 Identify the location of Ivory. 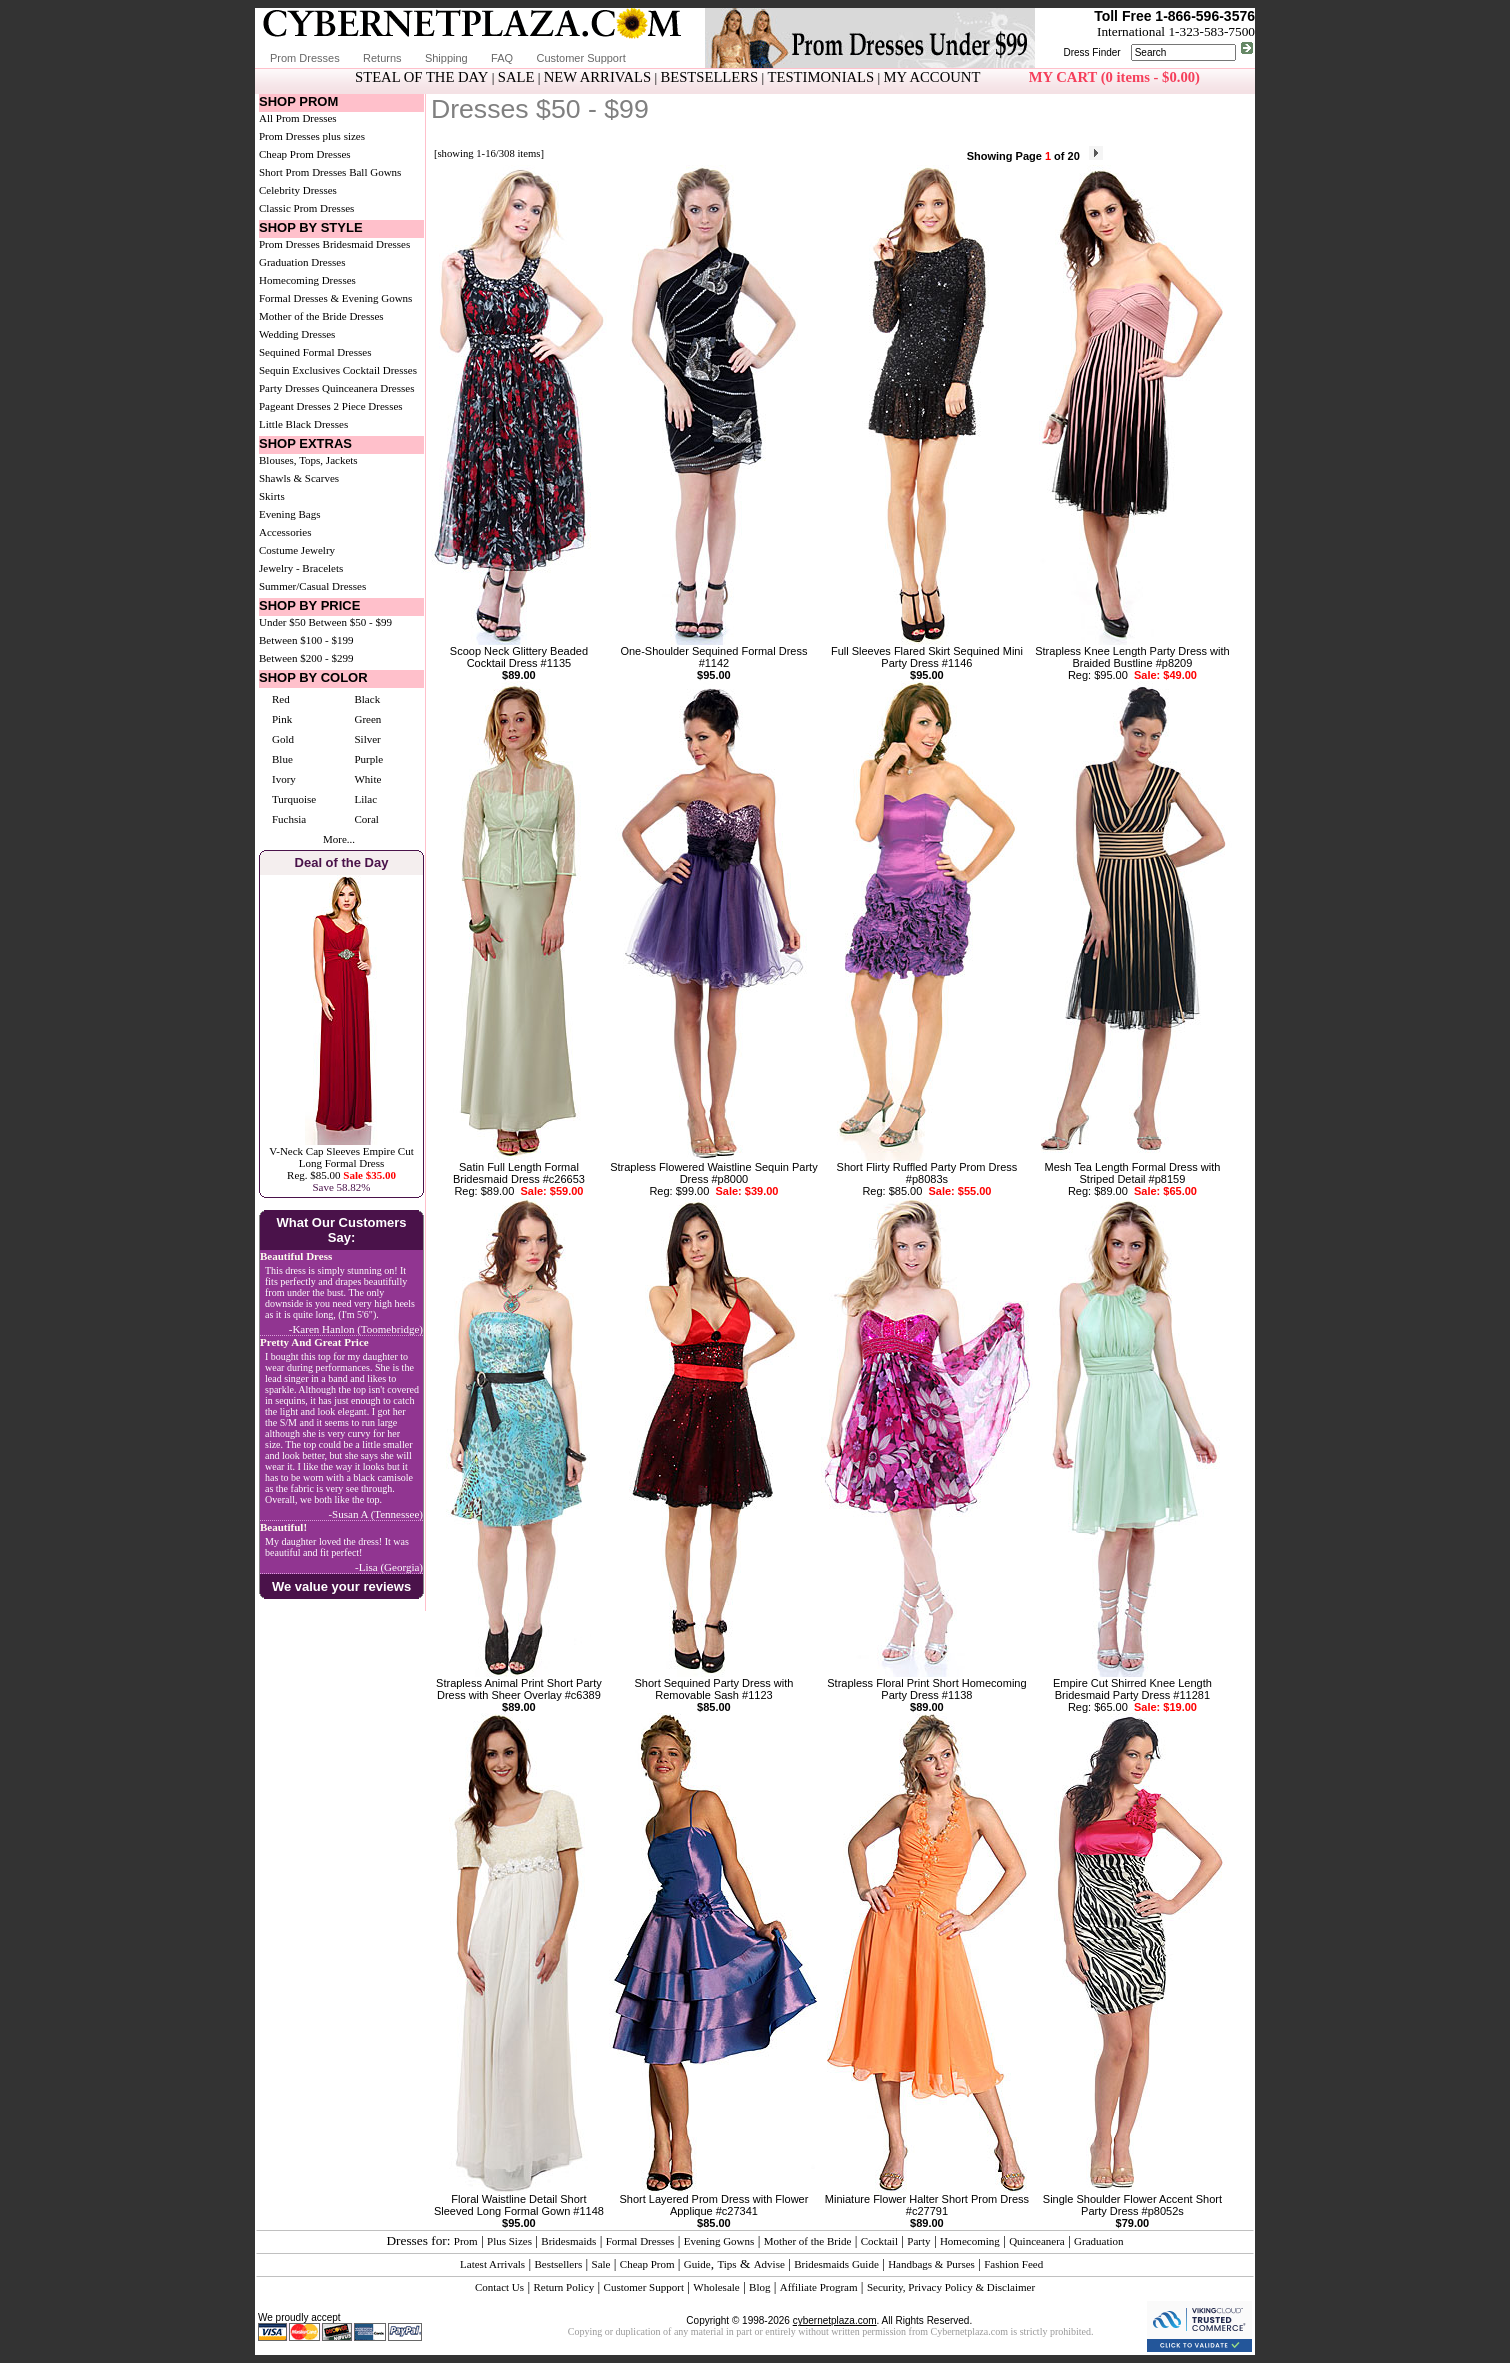
(284, 779).